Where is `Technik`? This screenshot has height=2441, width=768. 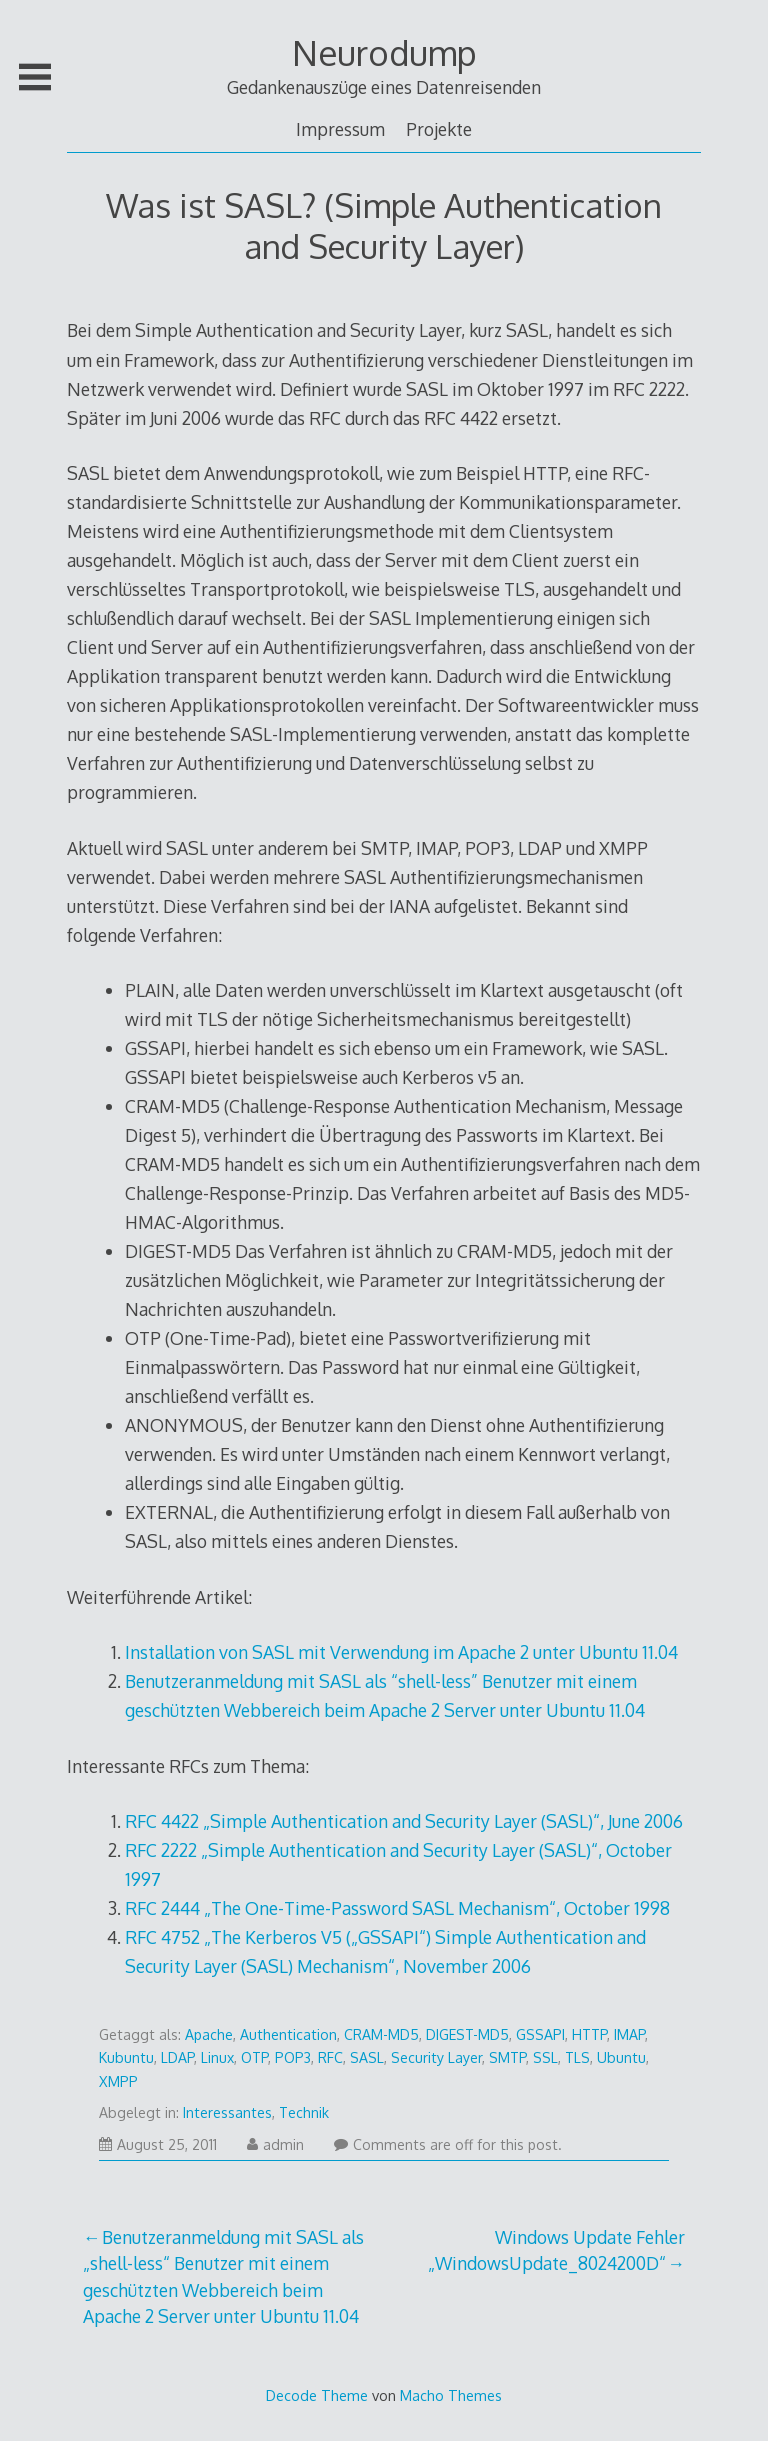 Technik is located at coordinates (304, 2112).